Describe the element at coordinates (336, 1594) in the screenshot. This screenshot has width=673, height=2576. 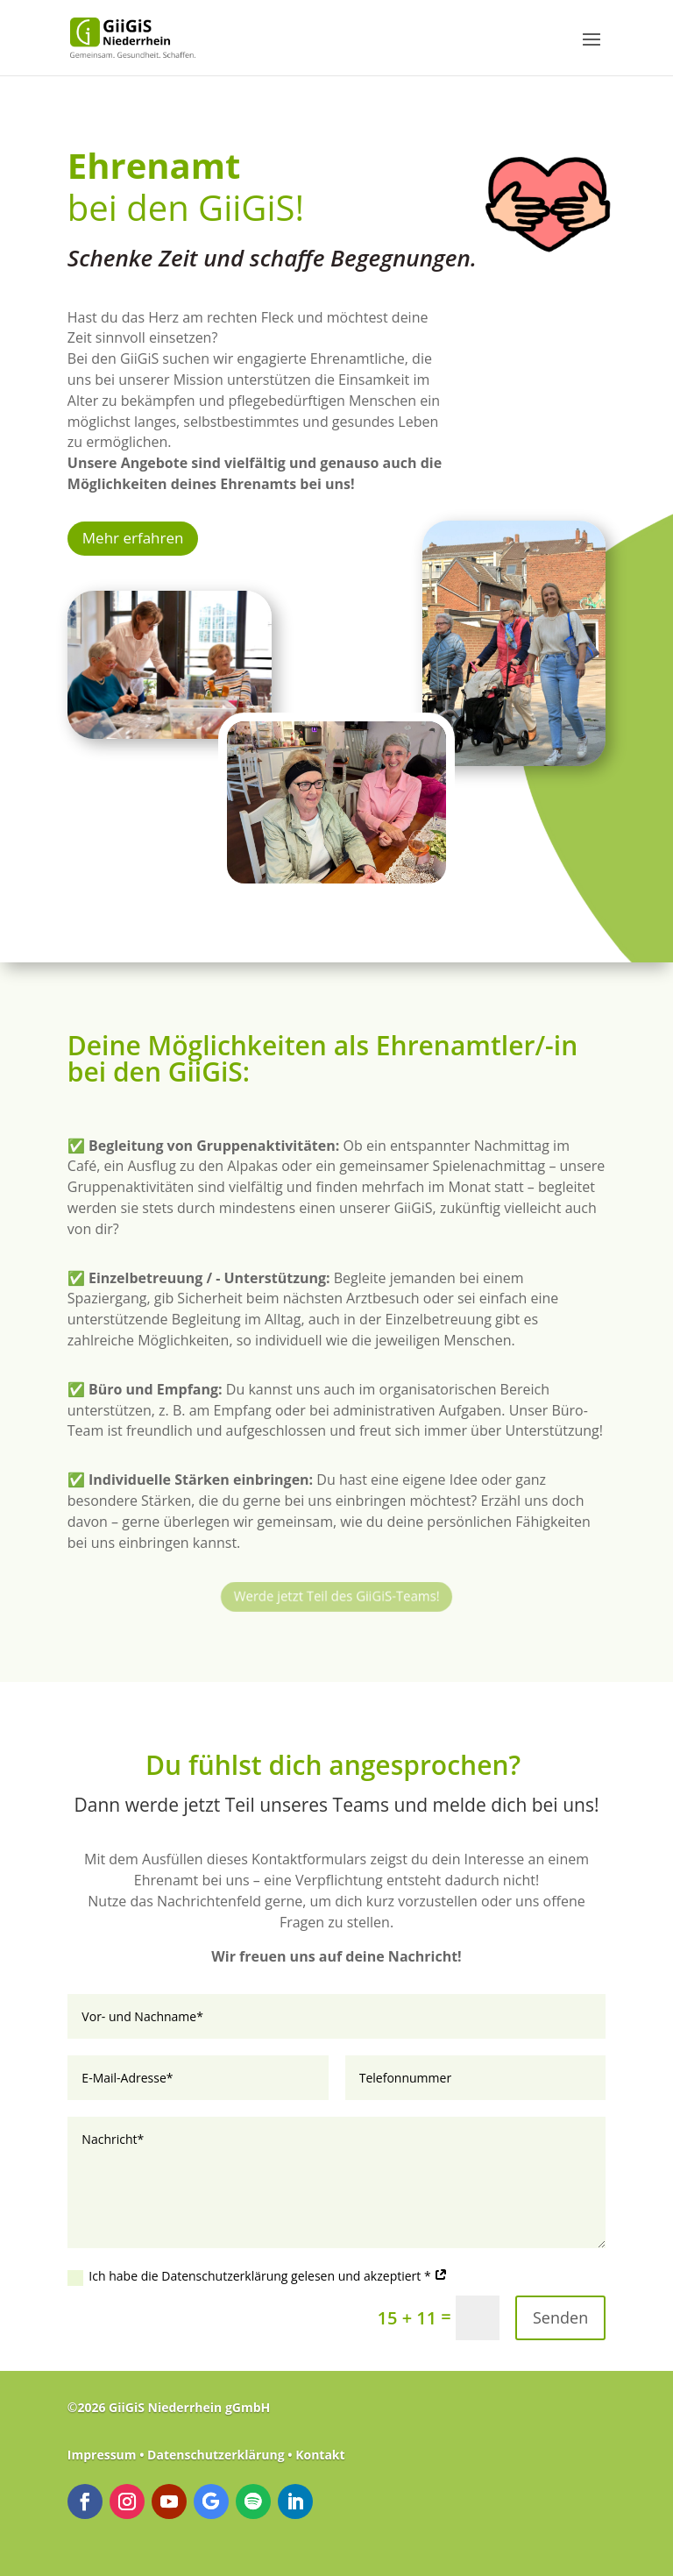
I see `Werde jetzt Teil des GiiGiS-Teams!` at that location.